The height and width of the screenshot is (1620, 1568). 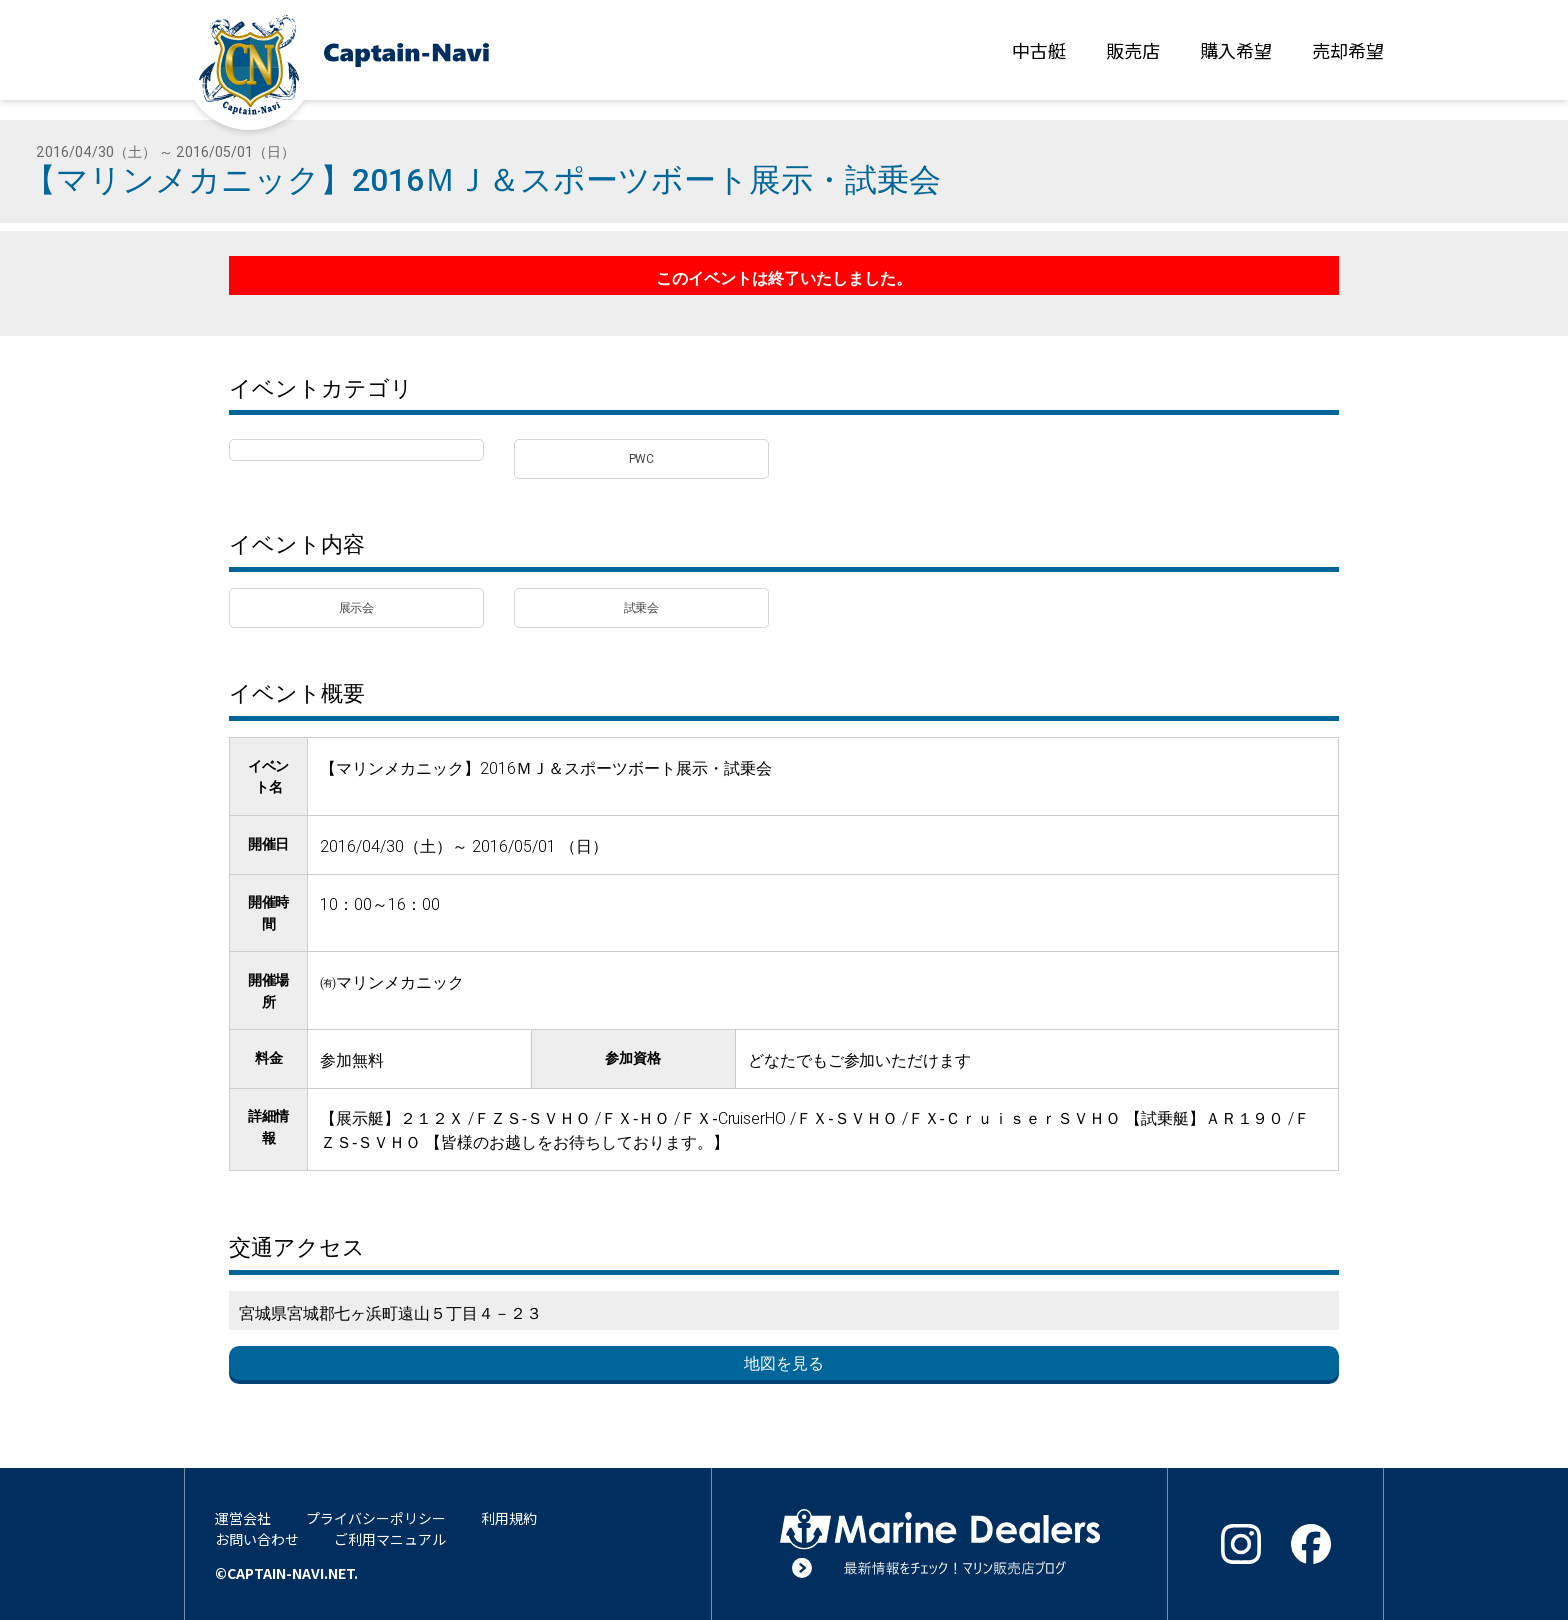 What do you see at coordinates (376, 1518) in the screenshot?
I see `プライバシーポリシー` at bounding box center [376, 1518].